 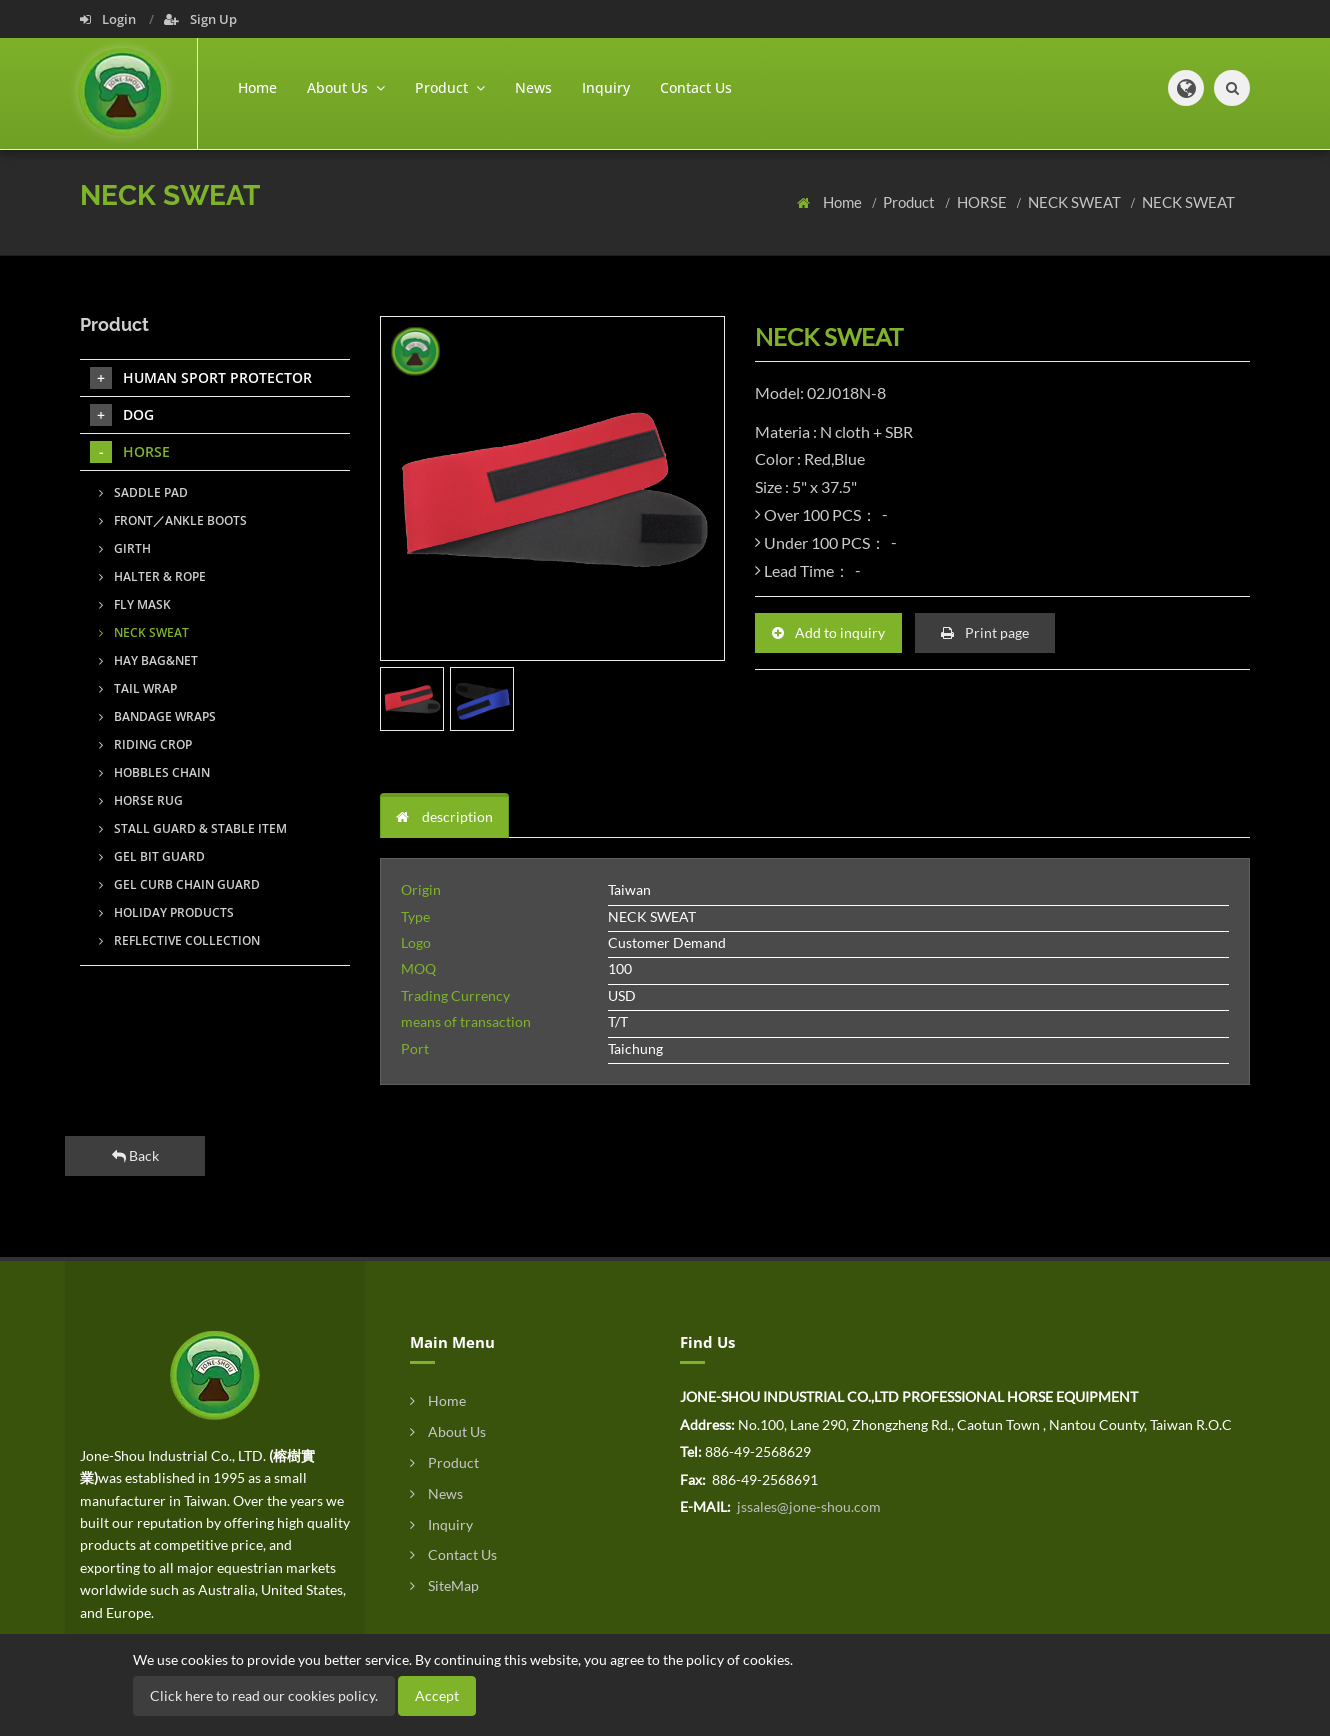 I want to click on SADDLE PAD, so click(x=143, y=492).